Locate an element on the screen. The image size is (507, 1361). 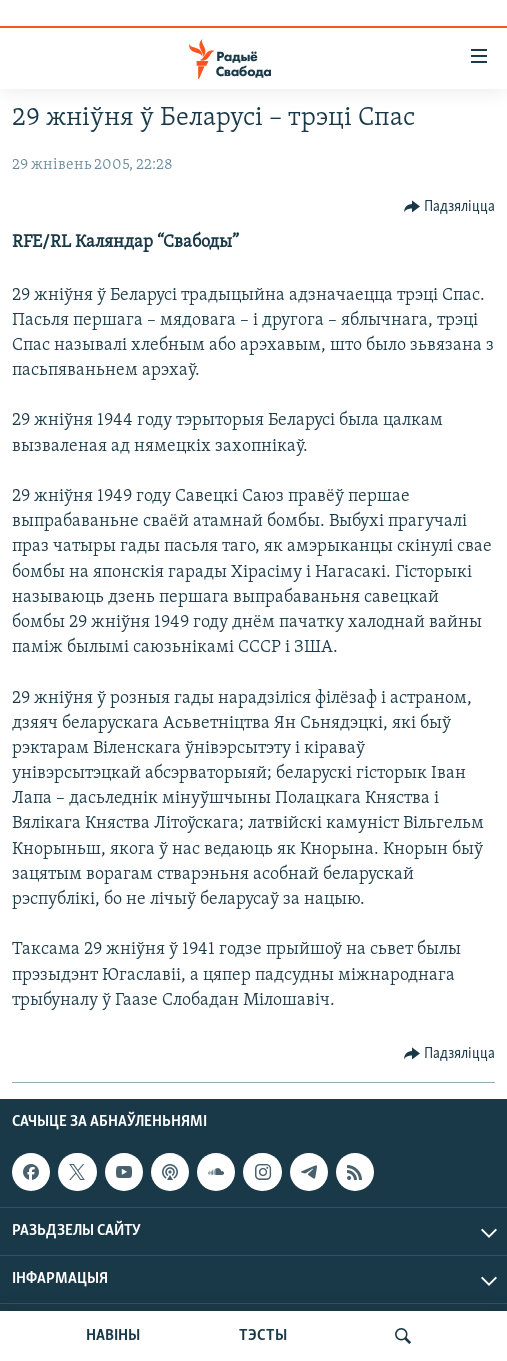
[Button] is located at coordinates (450, 207).